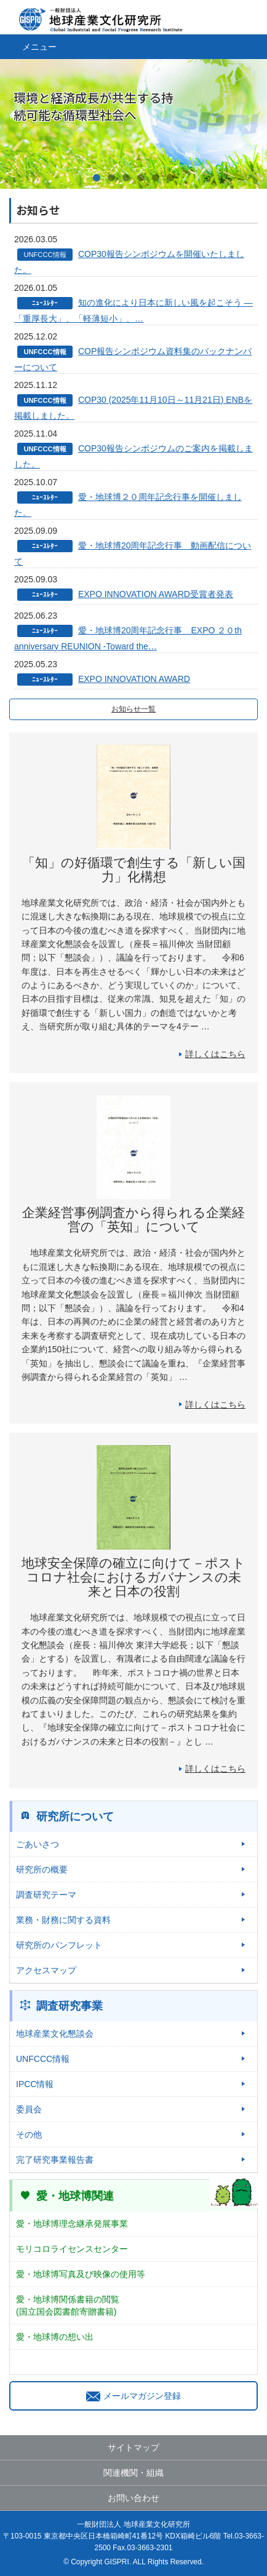  I want to click on 調査研究テーマ, so click(46, 1895).